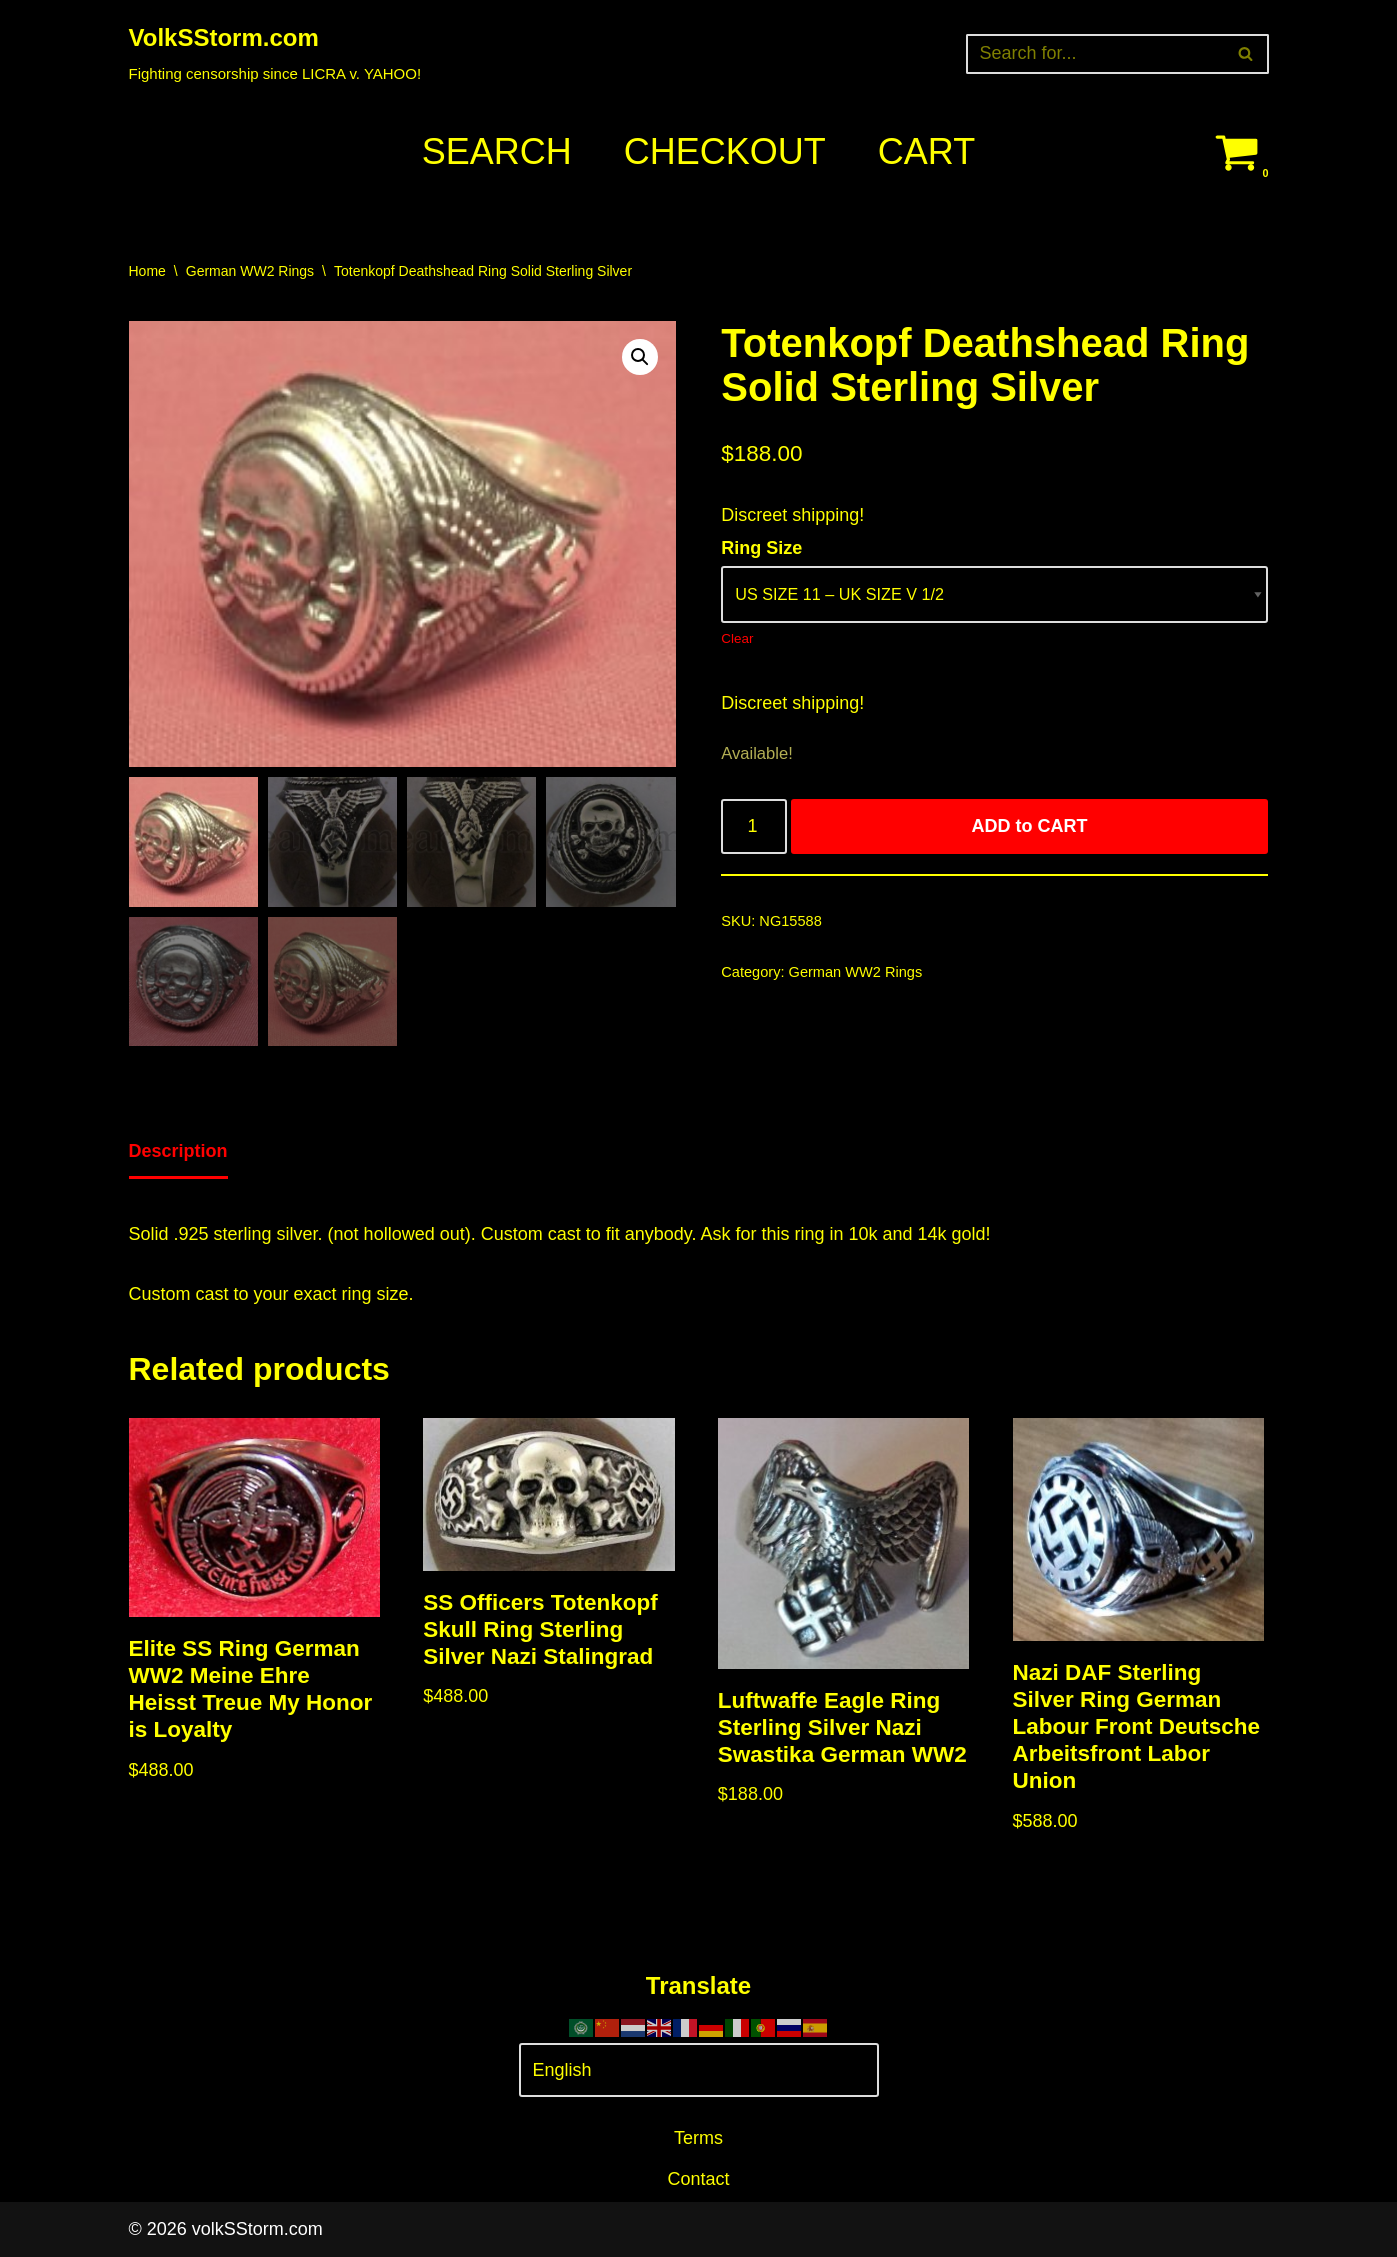  I want to click on Search, so click(497, 151).